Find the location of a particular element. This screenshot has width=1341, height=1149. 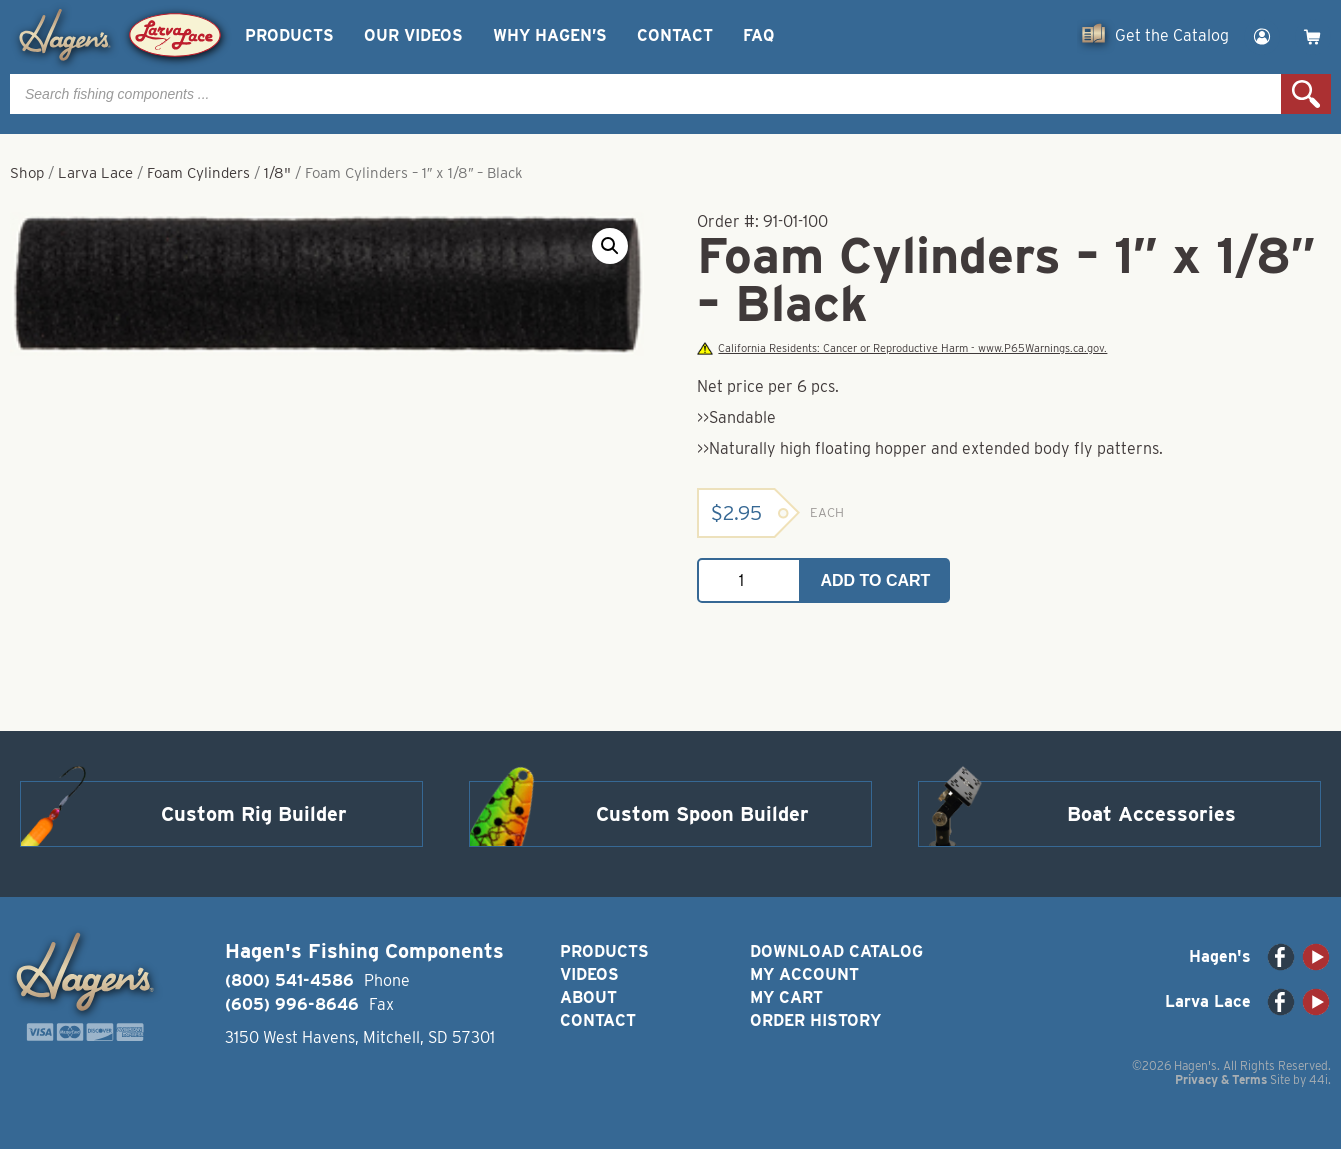

Why Hagen’s is located at coordinates (550, 35).